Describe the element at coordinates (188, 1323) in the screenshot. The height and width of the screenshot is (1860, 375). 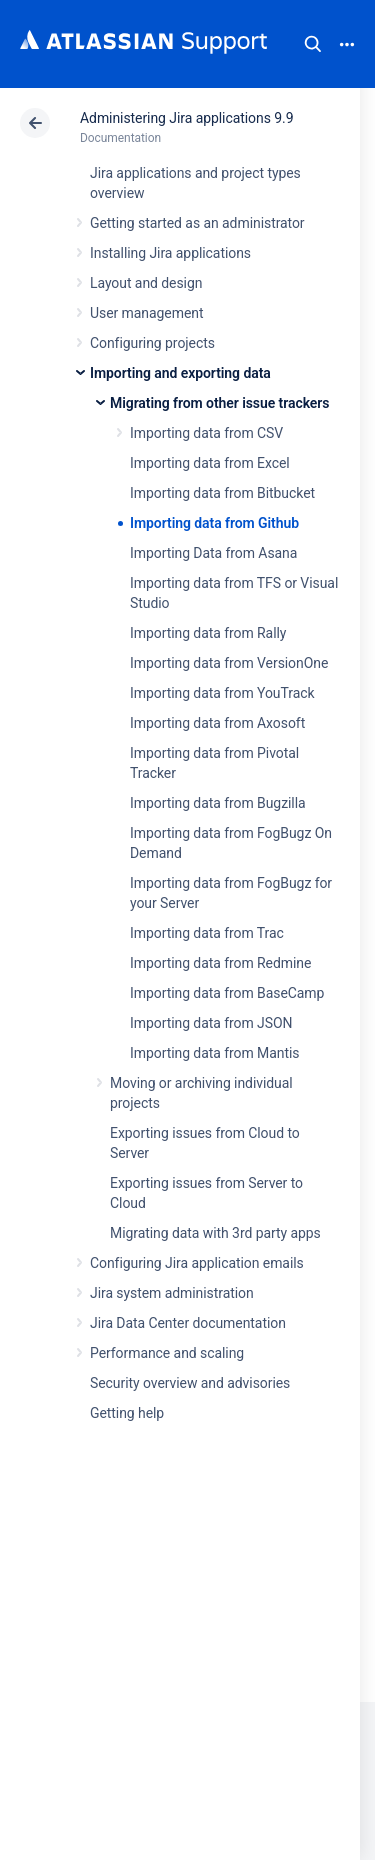
I see `Jira Data Center documentation` at that location.